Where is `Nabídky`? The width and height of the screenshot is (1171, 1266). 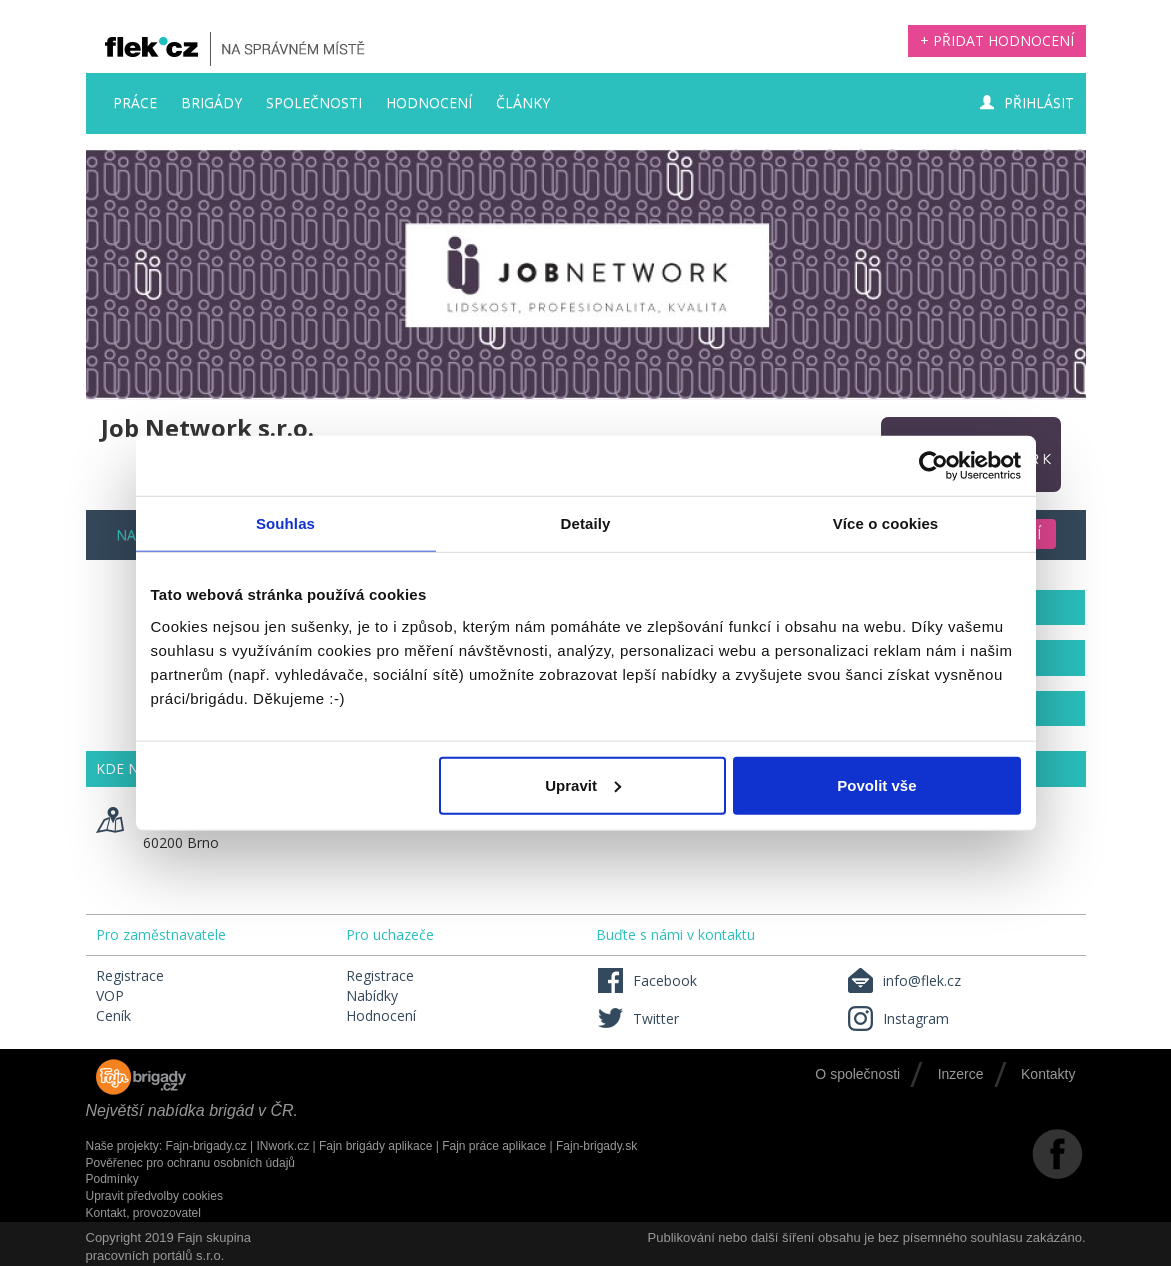 Nabídky is located at coordinates (372, 995).